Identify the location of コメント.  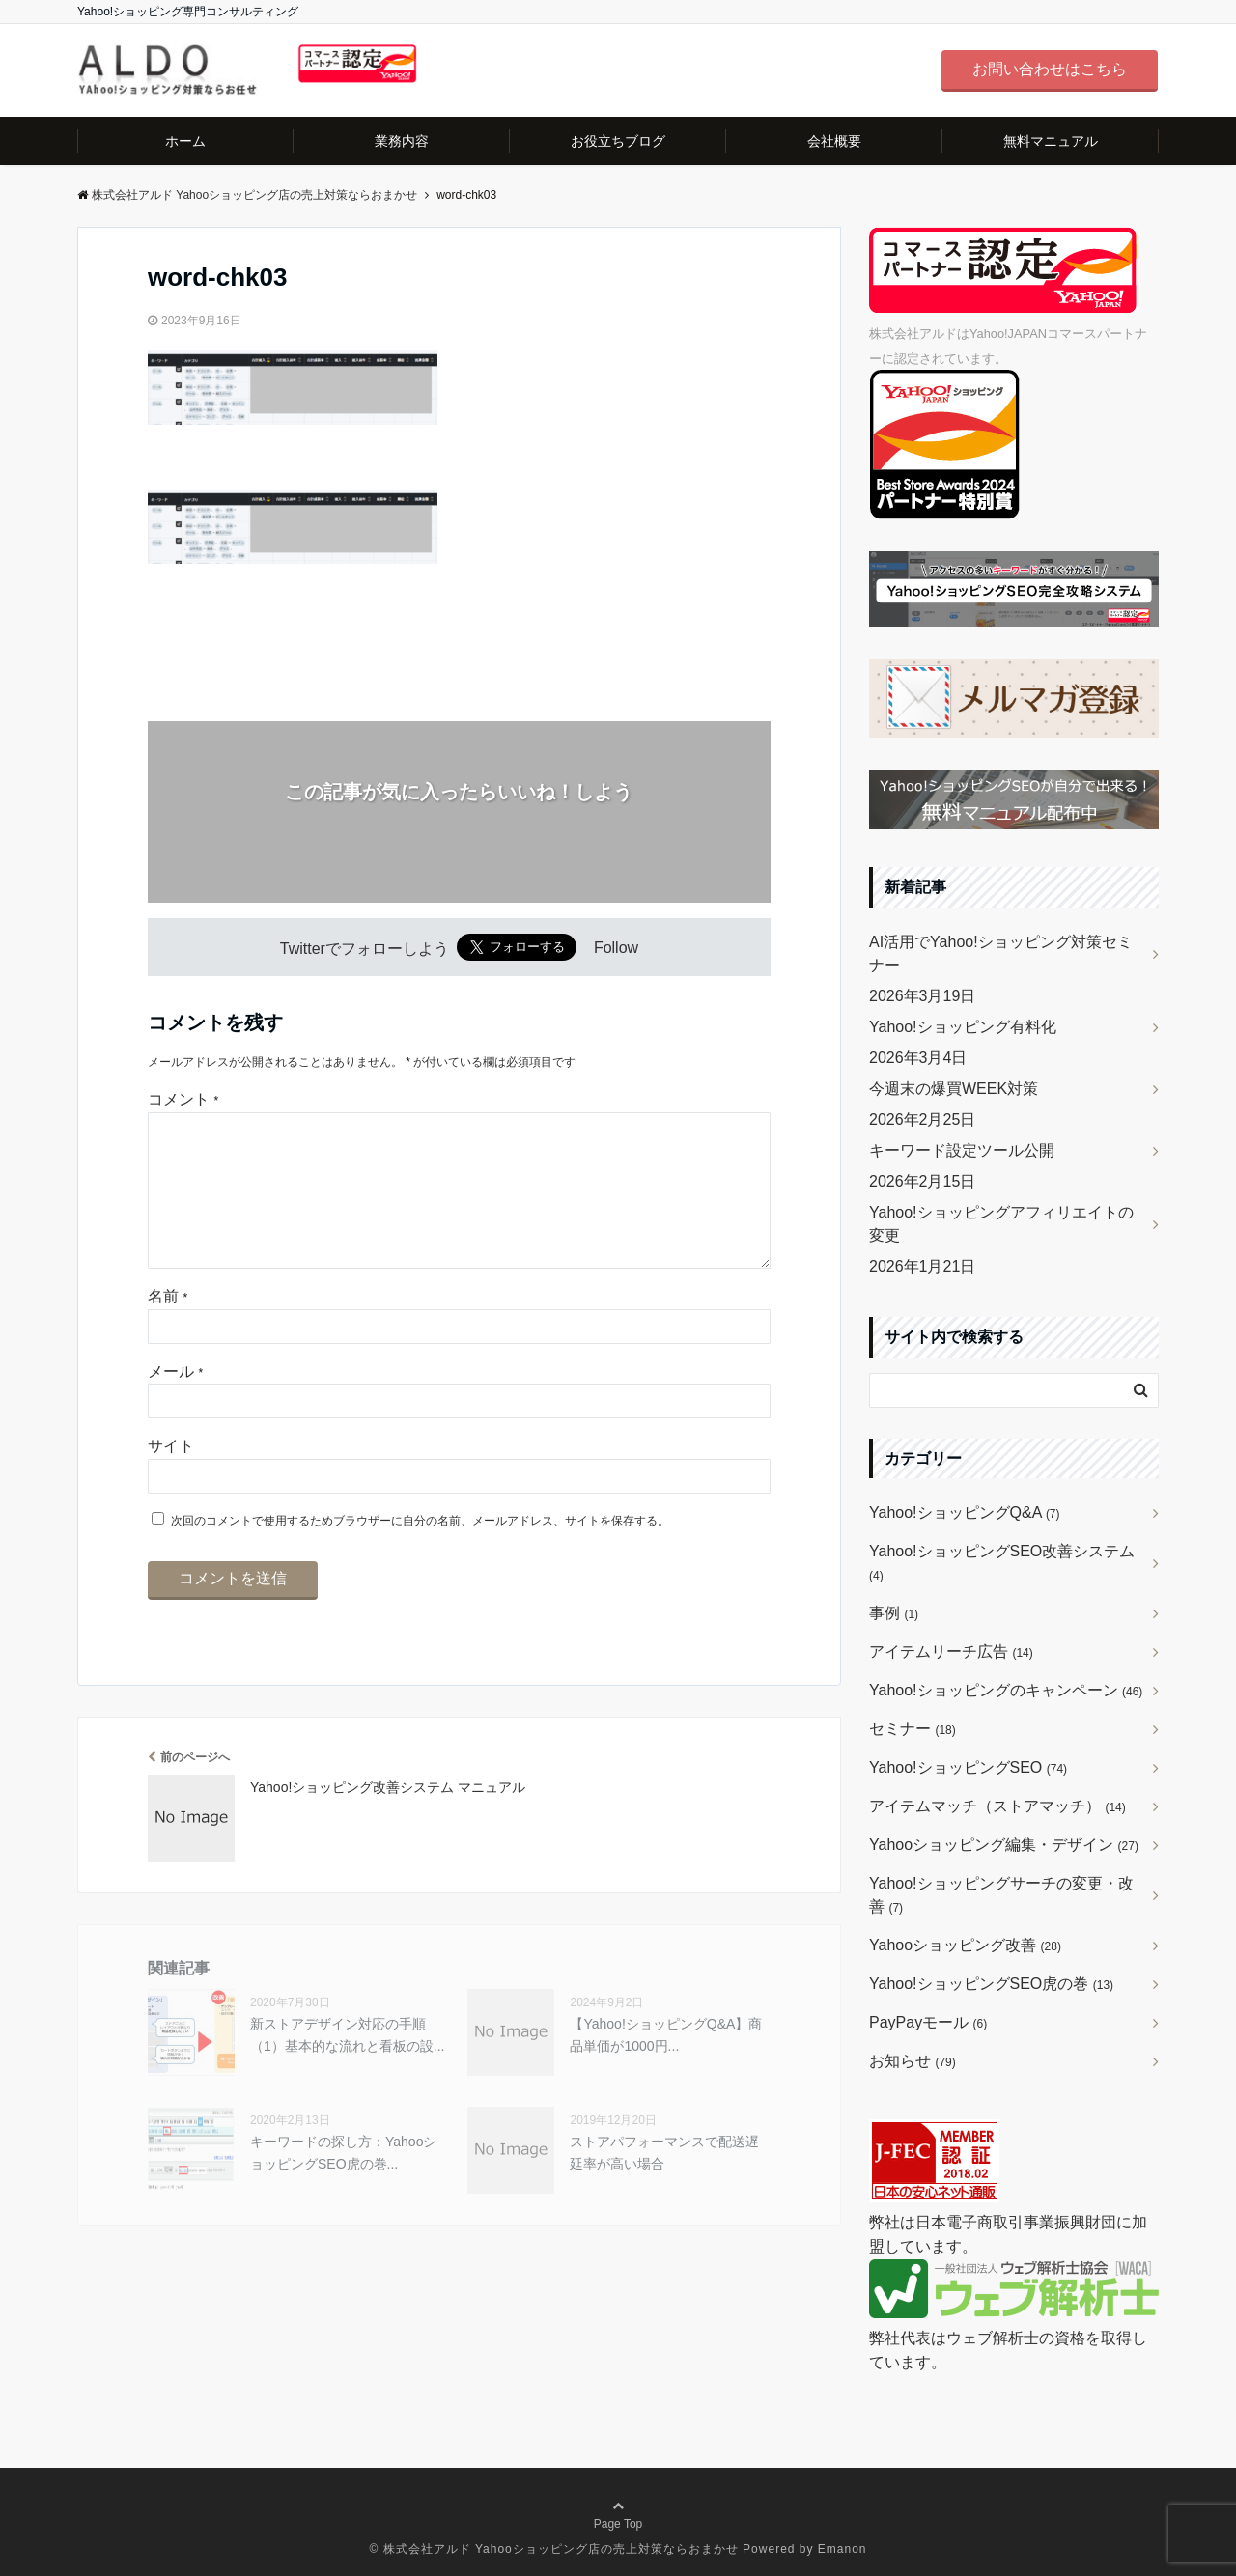
(183, 1099).